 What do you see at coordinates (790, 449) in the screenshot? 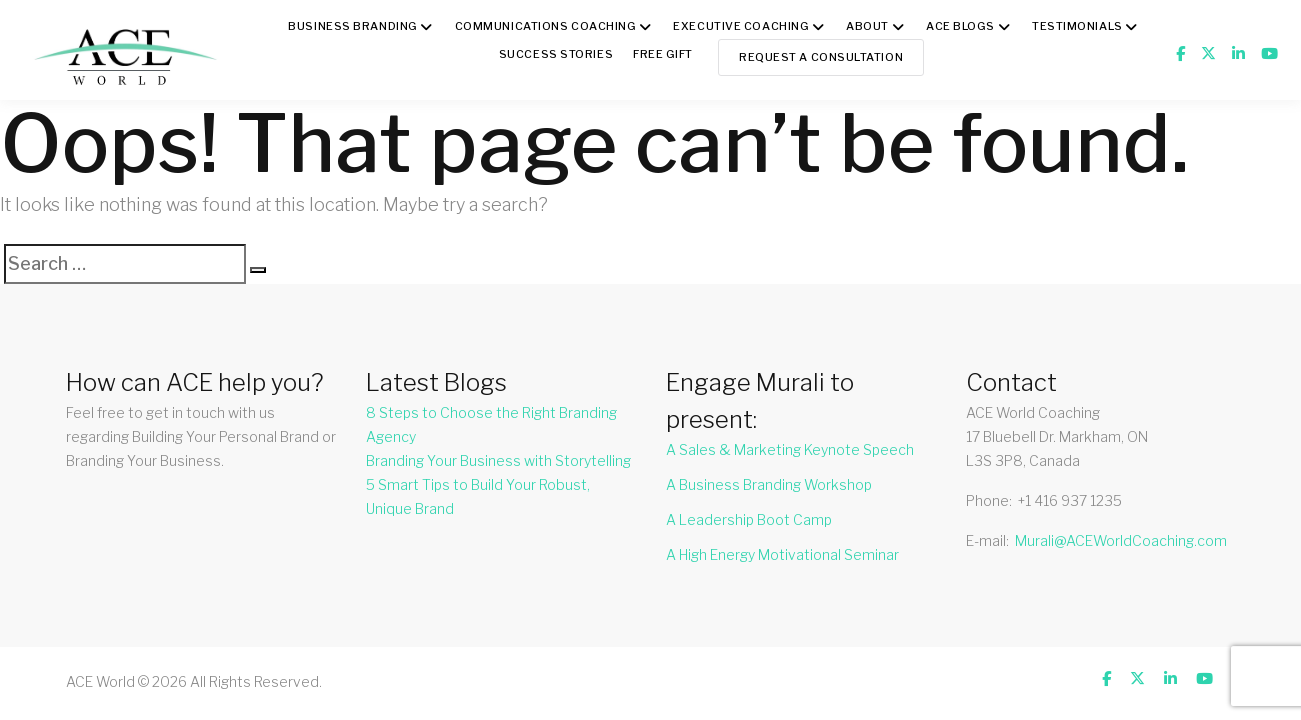
I see `A Sales & Marketing Keynote Speech` at bounding box center [790, 449].